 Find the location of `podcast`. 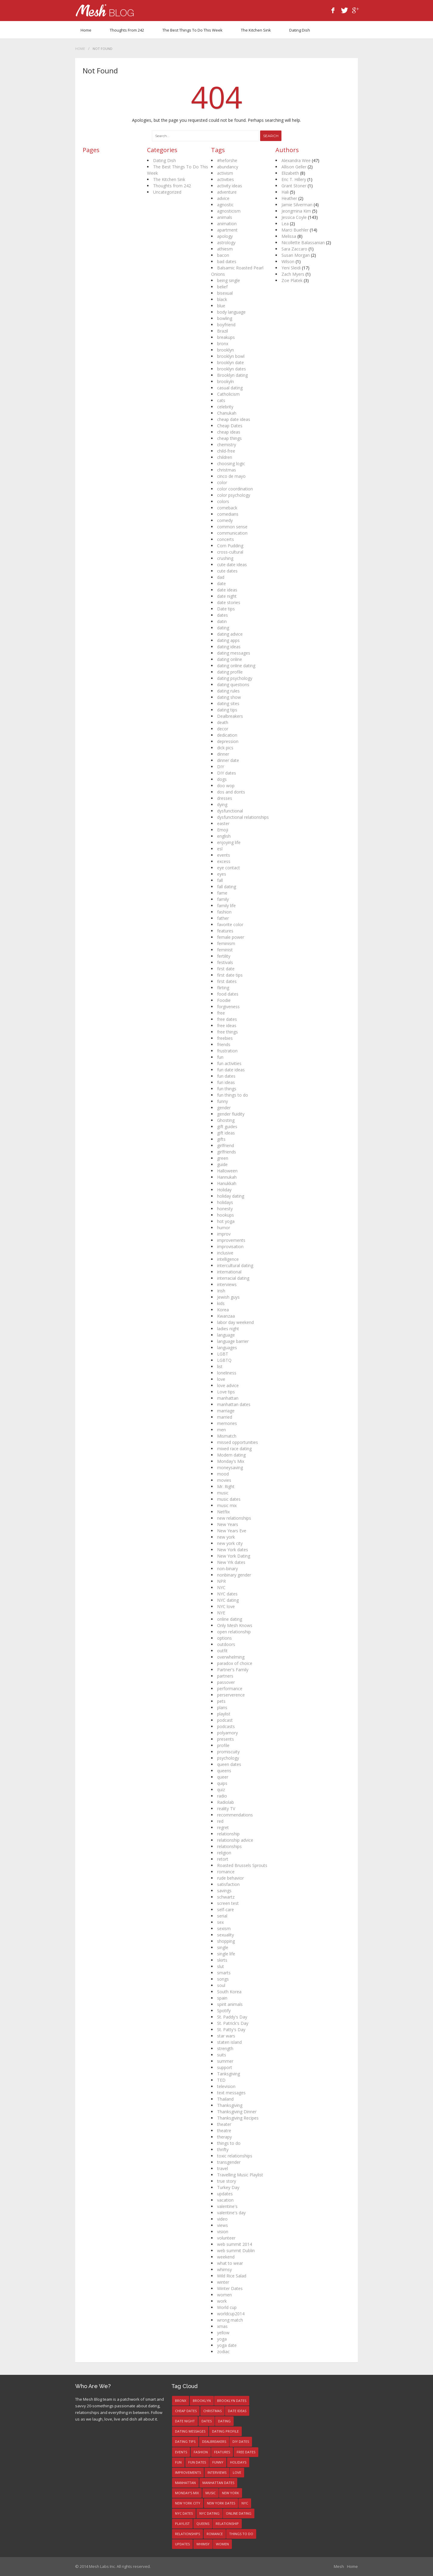

podcast is located at coordinates (225, 1720).